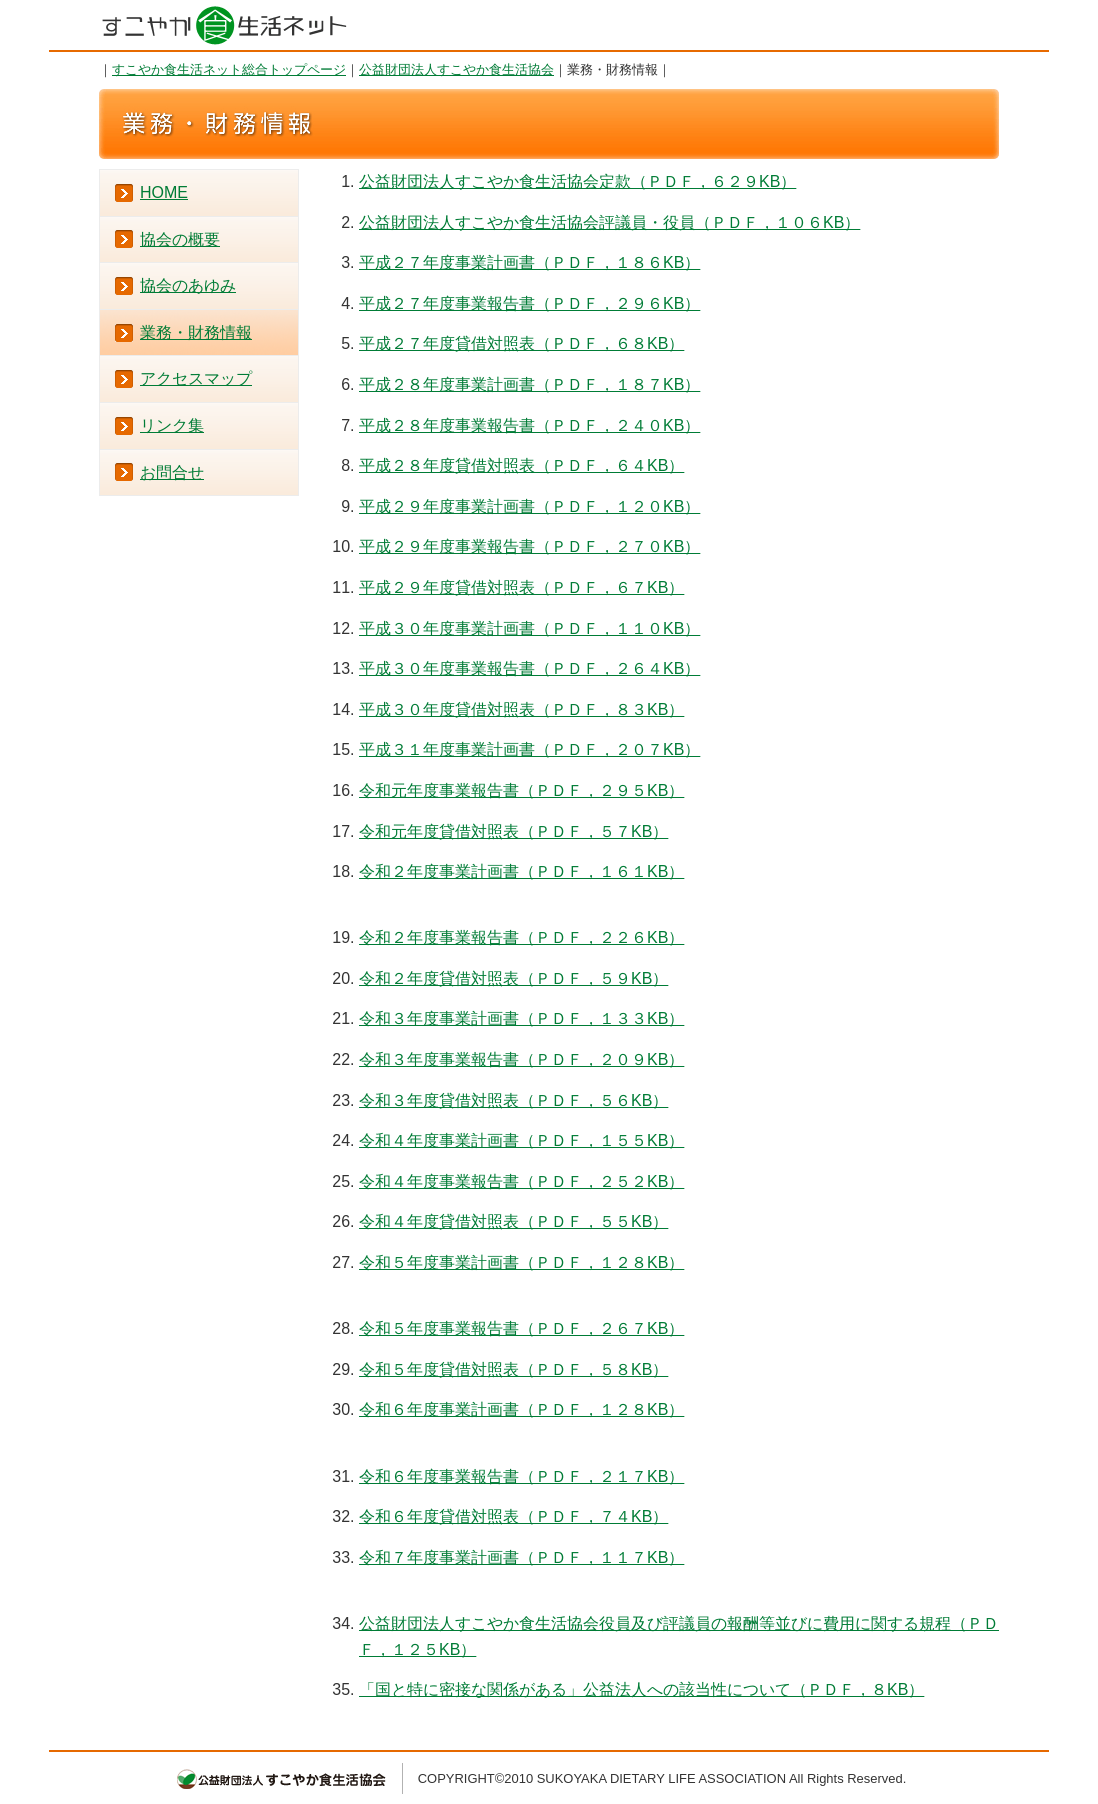  Describe the element at coordinates (529, 506) in the screenshot. I see `平成２９年度事業計画書（ＰＤＦ，１２０KB）` at that location.